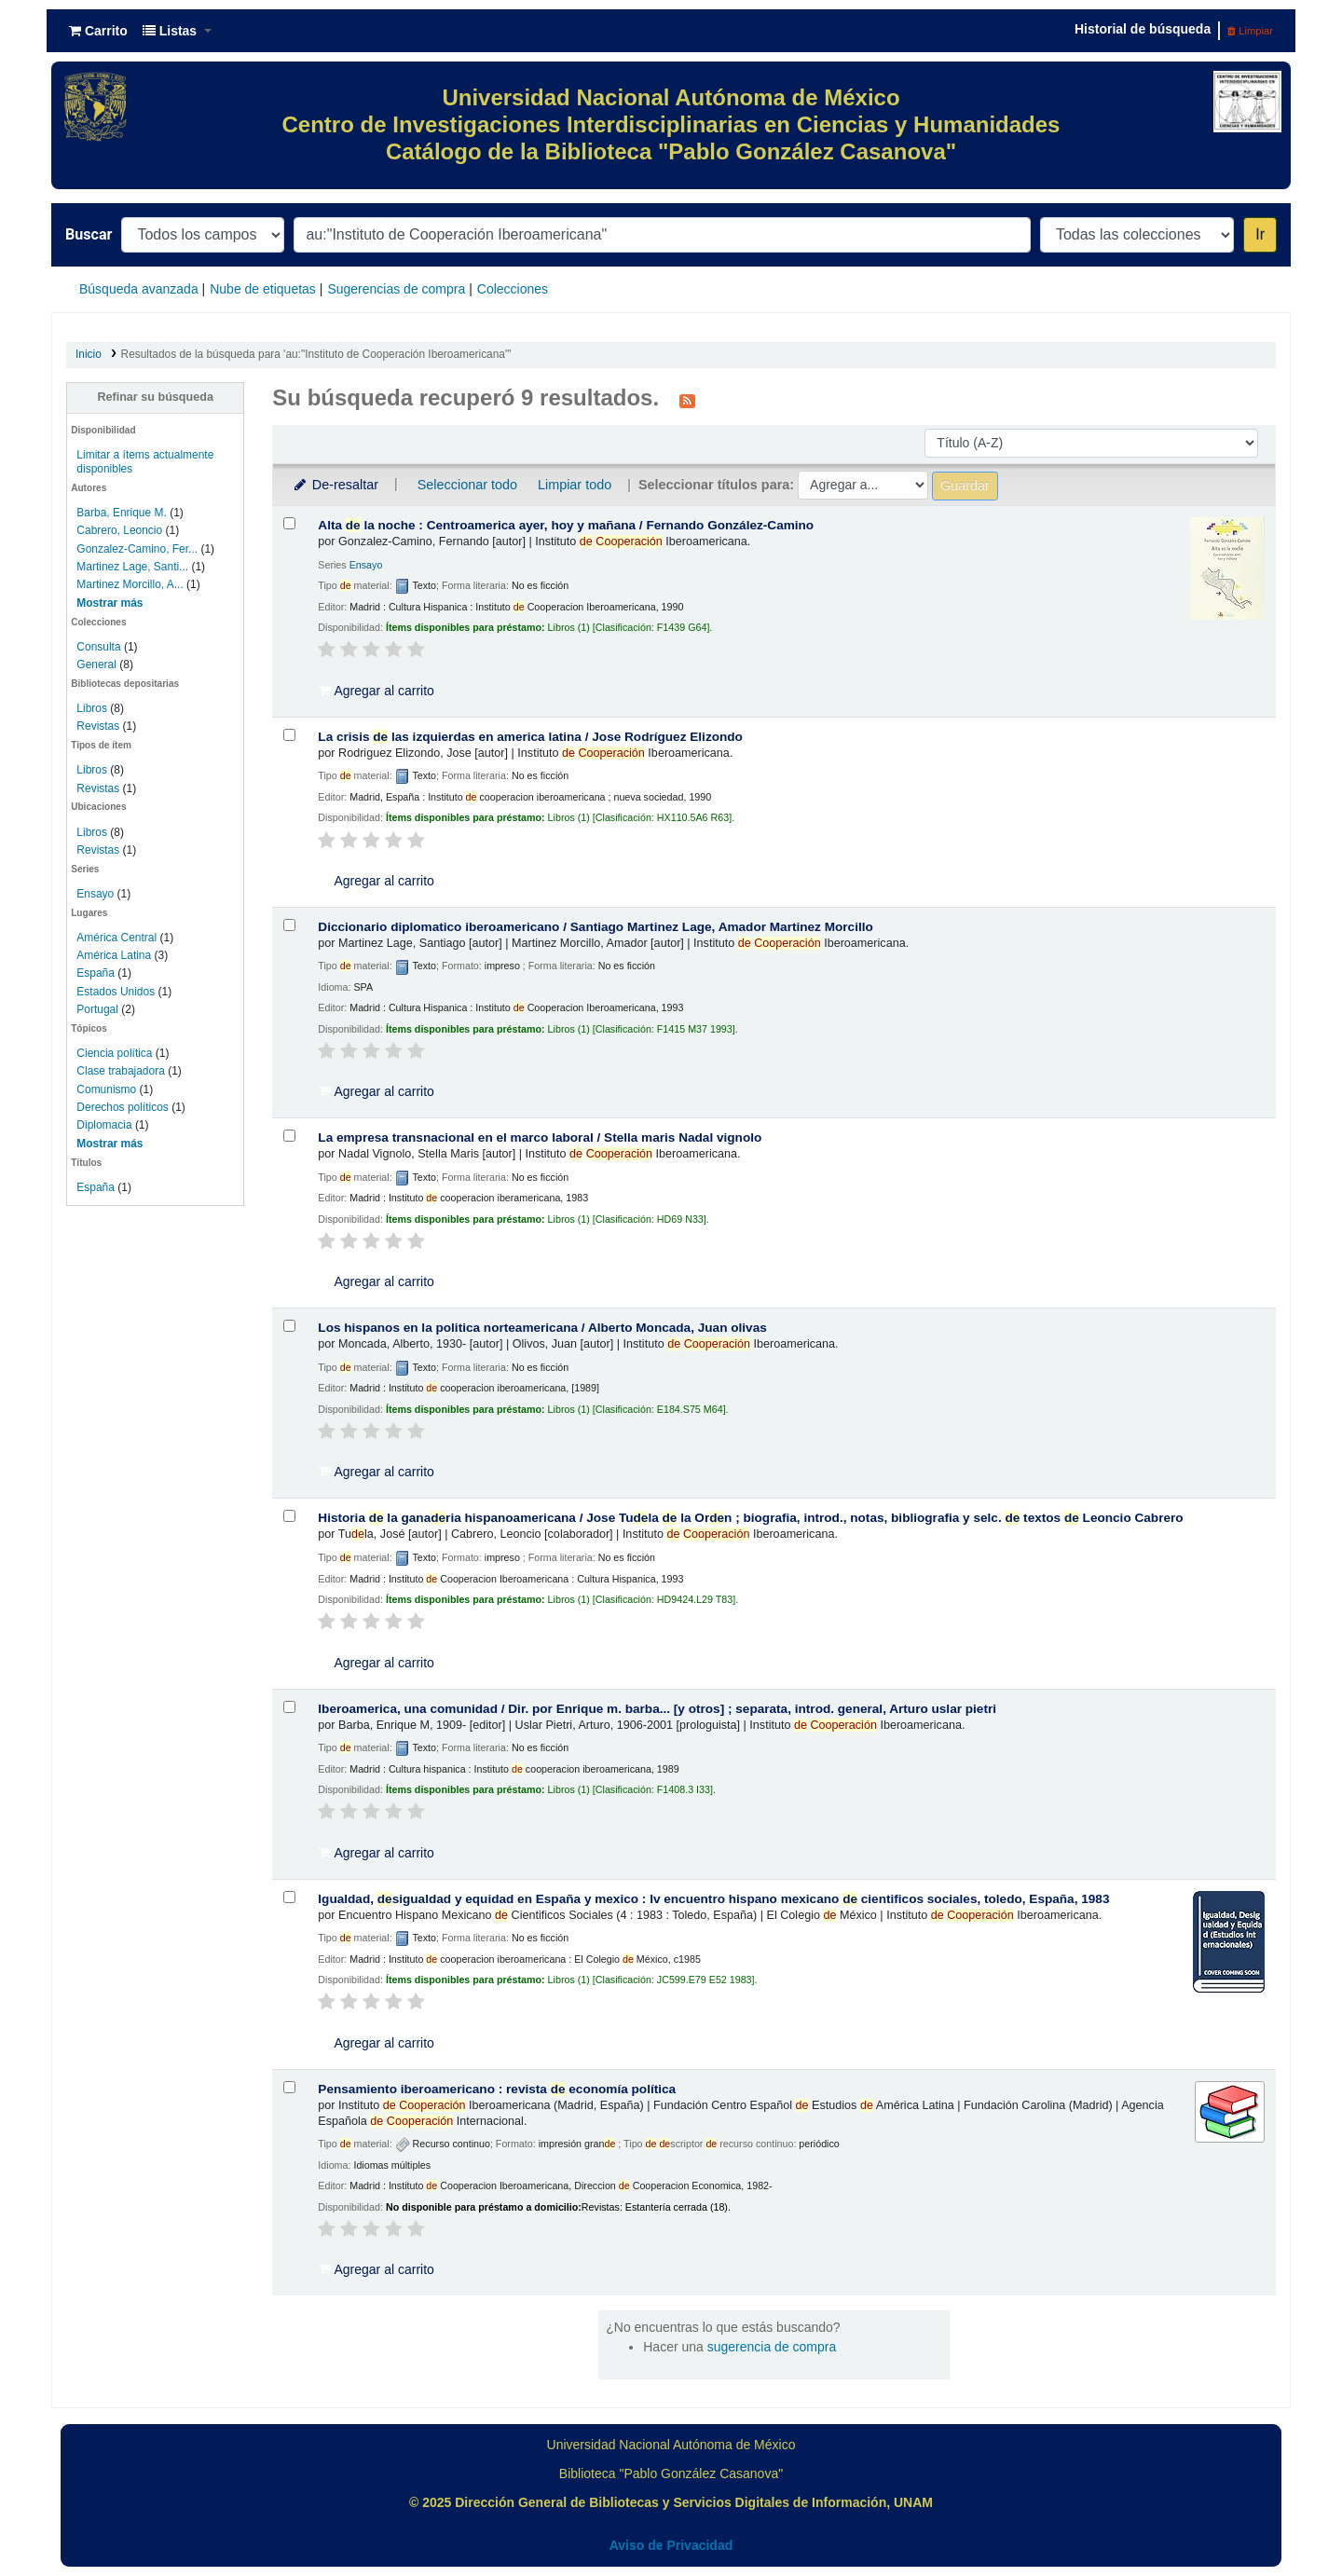 This screenshot has height=2576, width=1342. Describe the element at coordinates (98, 31) in the screenshot. I see `[button]` at that location.